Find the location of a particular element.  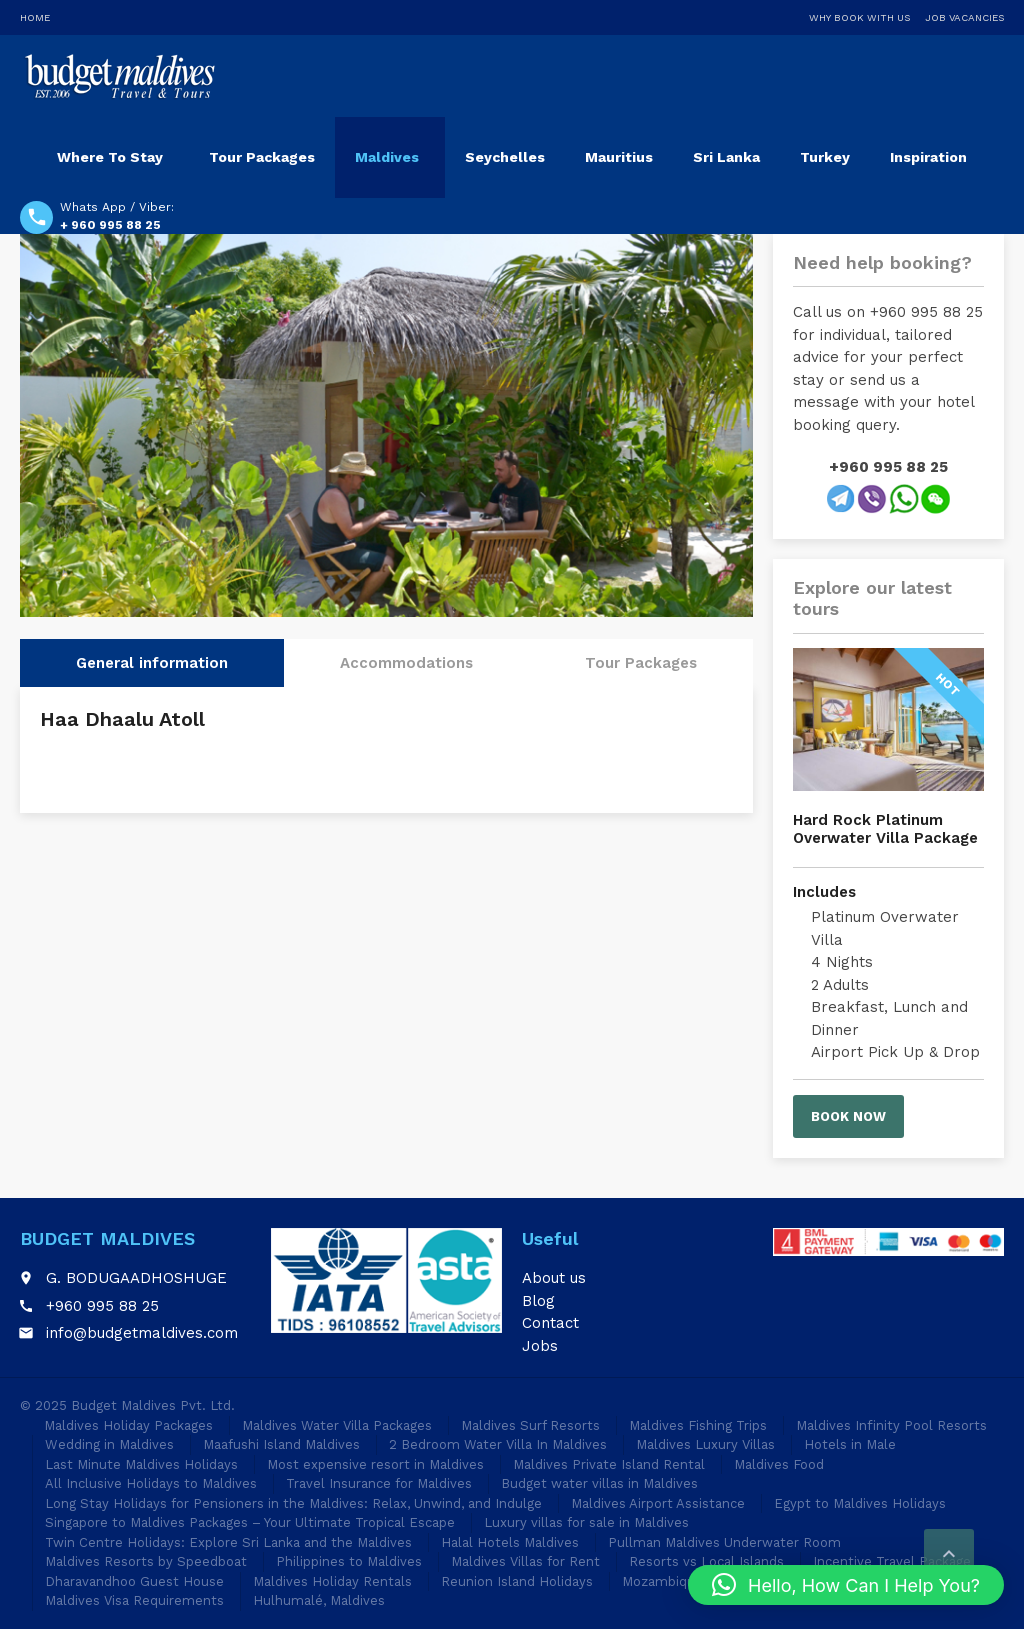

Long Stay Holidays for Pensioners in the Maldives: Relax, Unwind, and Indulge is located at coordinates (293, 1503).